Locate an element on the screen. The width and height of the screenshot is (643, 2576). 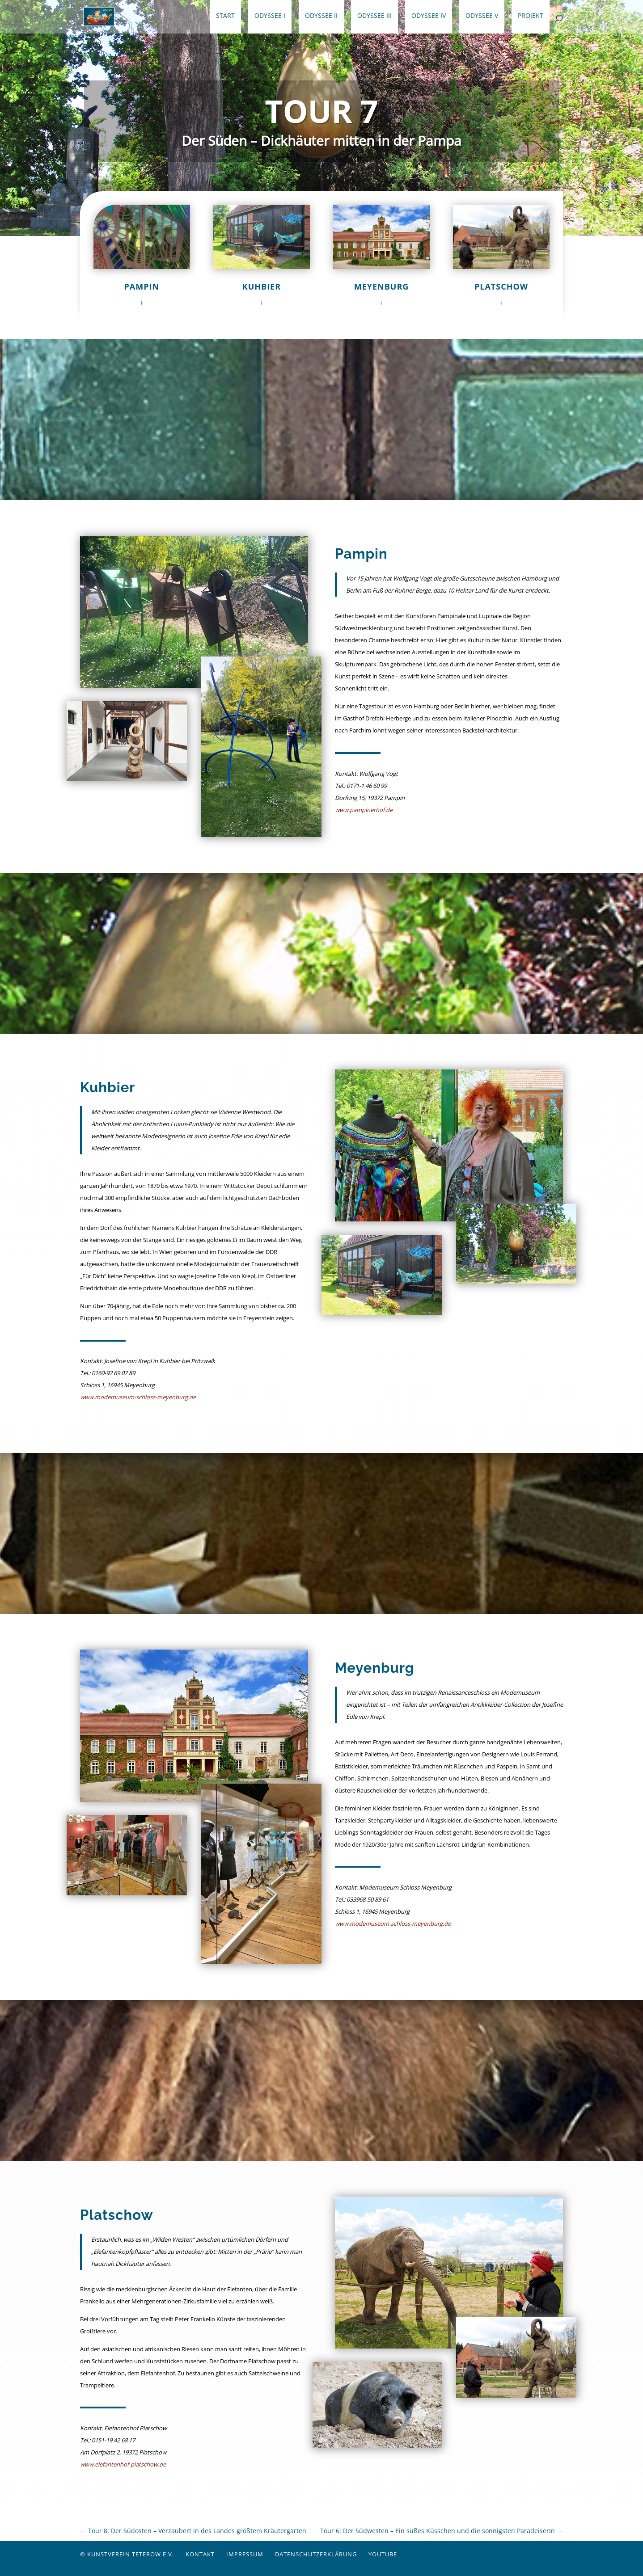
Kontakt is located at coordinates (200, 2554).